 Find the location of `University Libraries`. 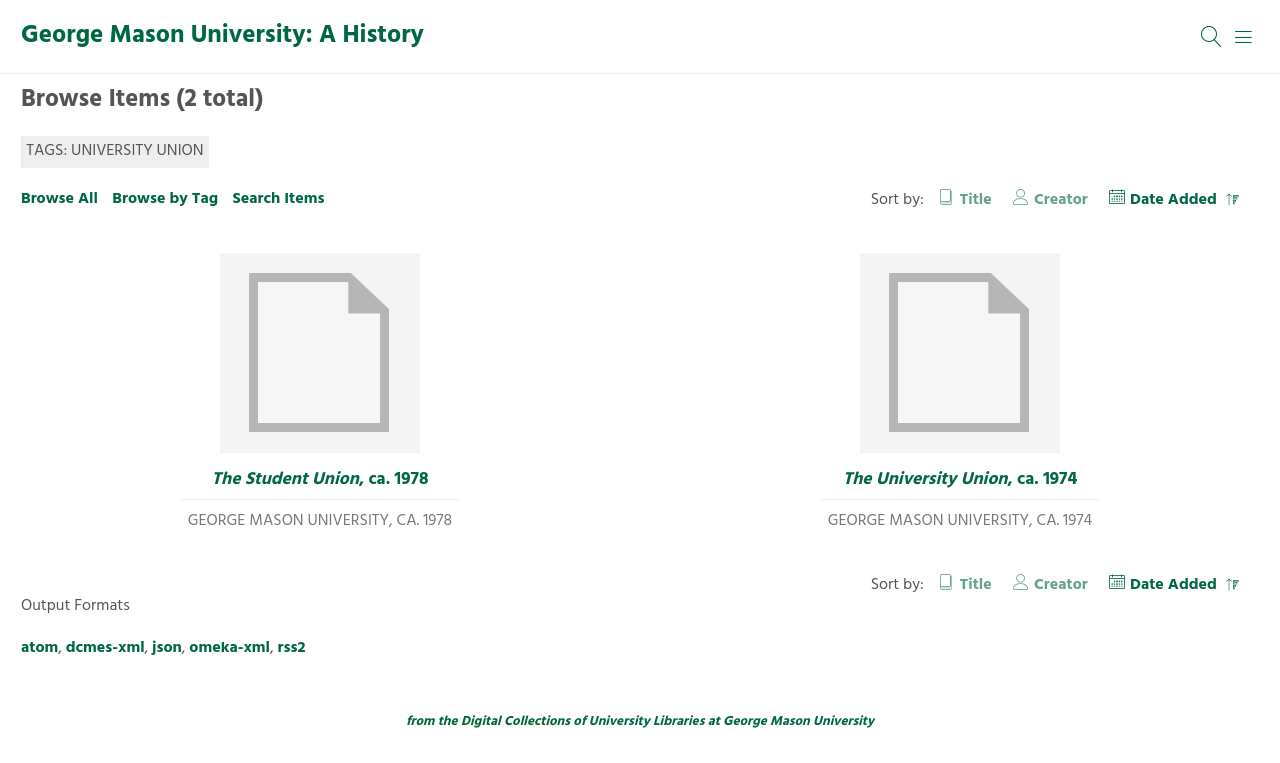

University Libraries is located at coordinates (647, 721).